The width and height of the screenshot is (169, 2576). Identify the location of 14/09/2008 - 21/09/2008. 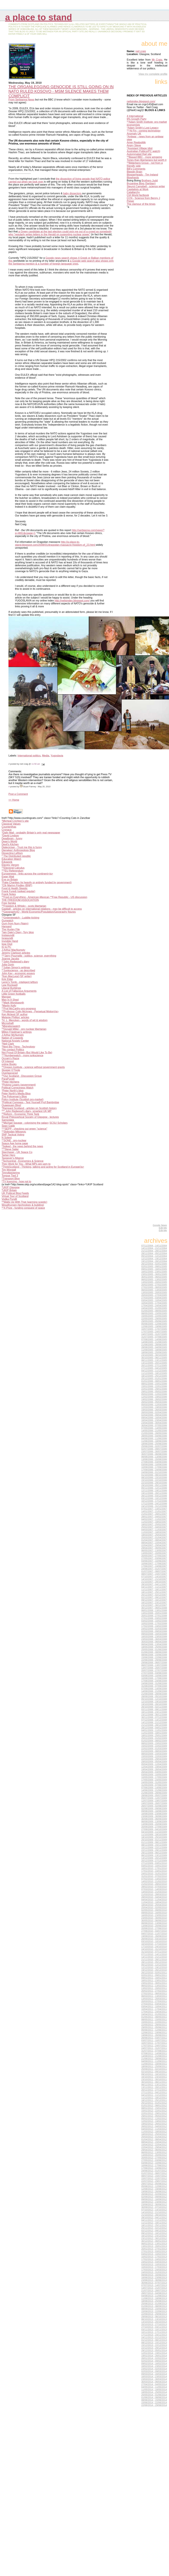
(154, 1691).